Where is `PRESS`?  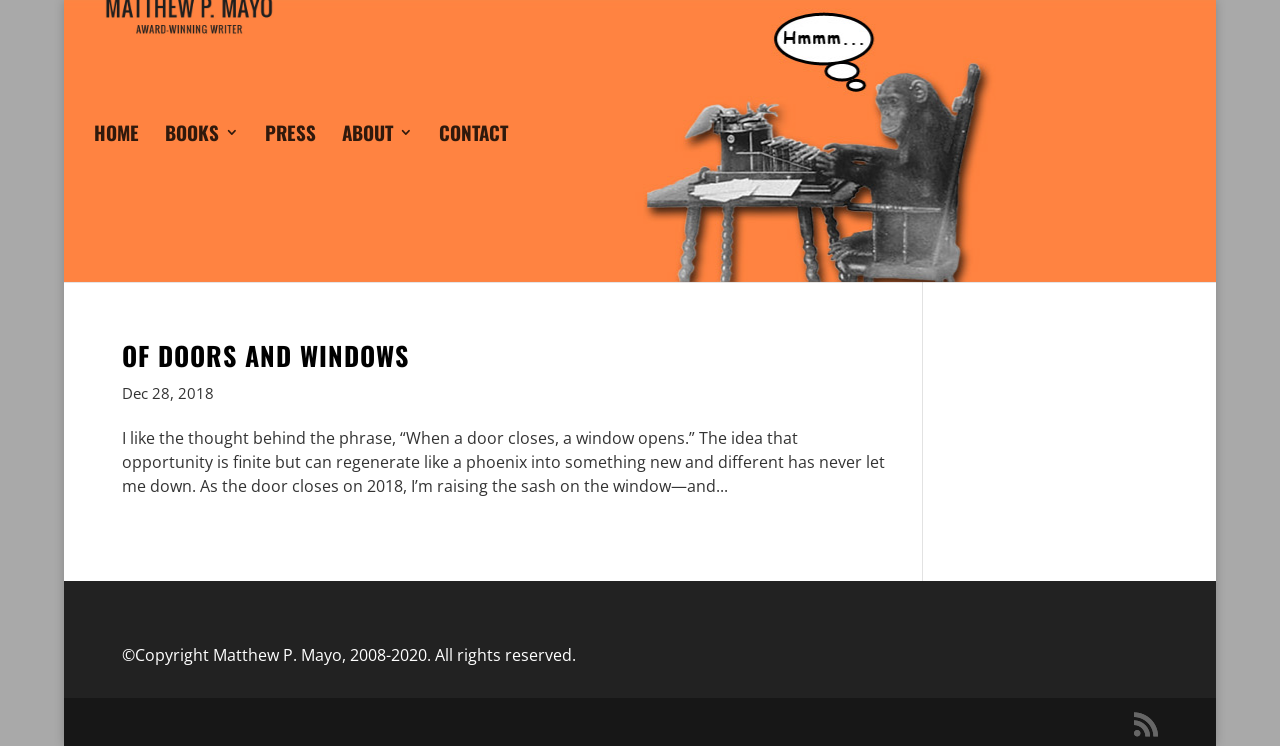 PRESS is located at coordinates (290, 160).